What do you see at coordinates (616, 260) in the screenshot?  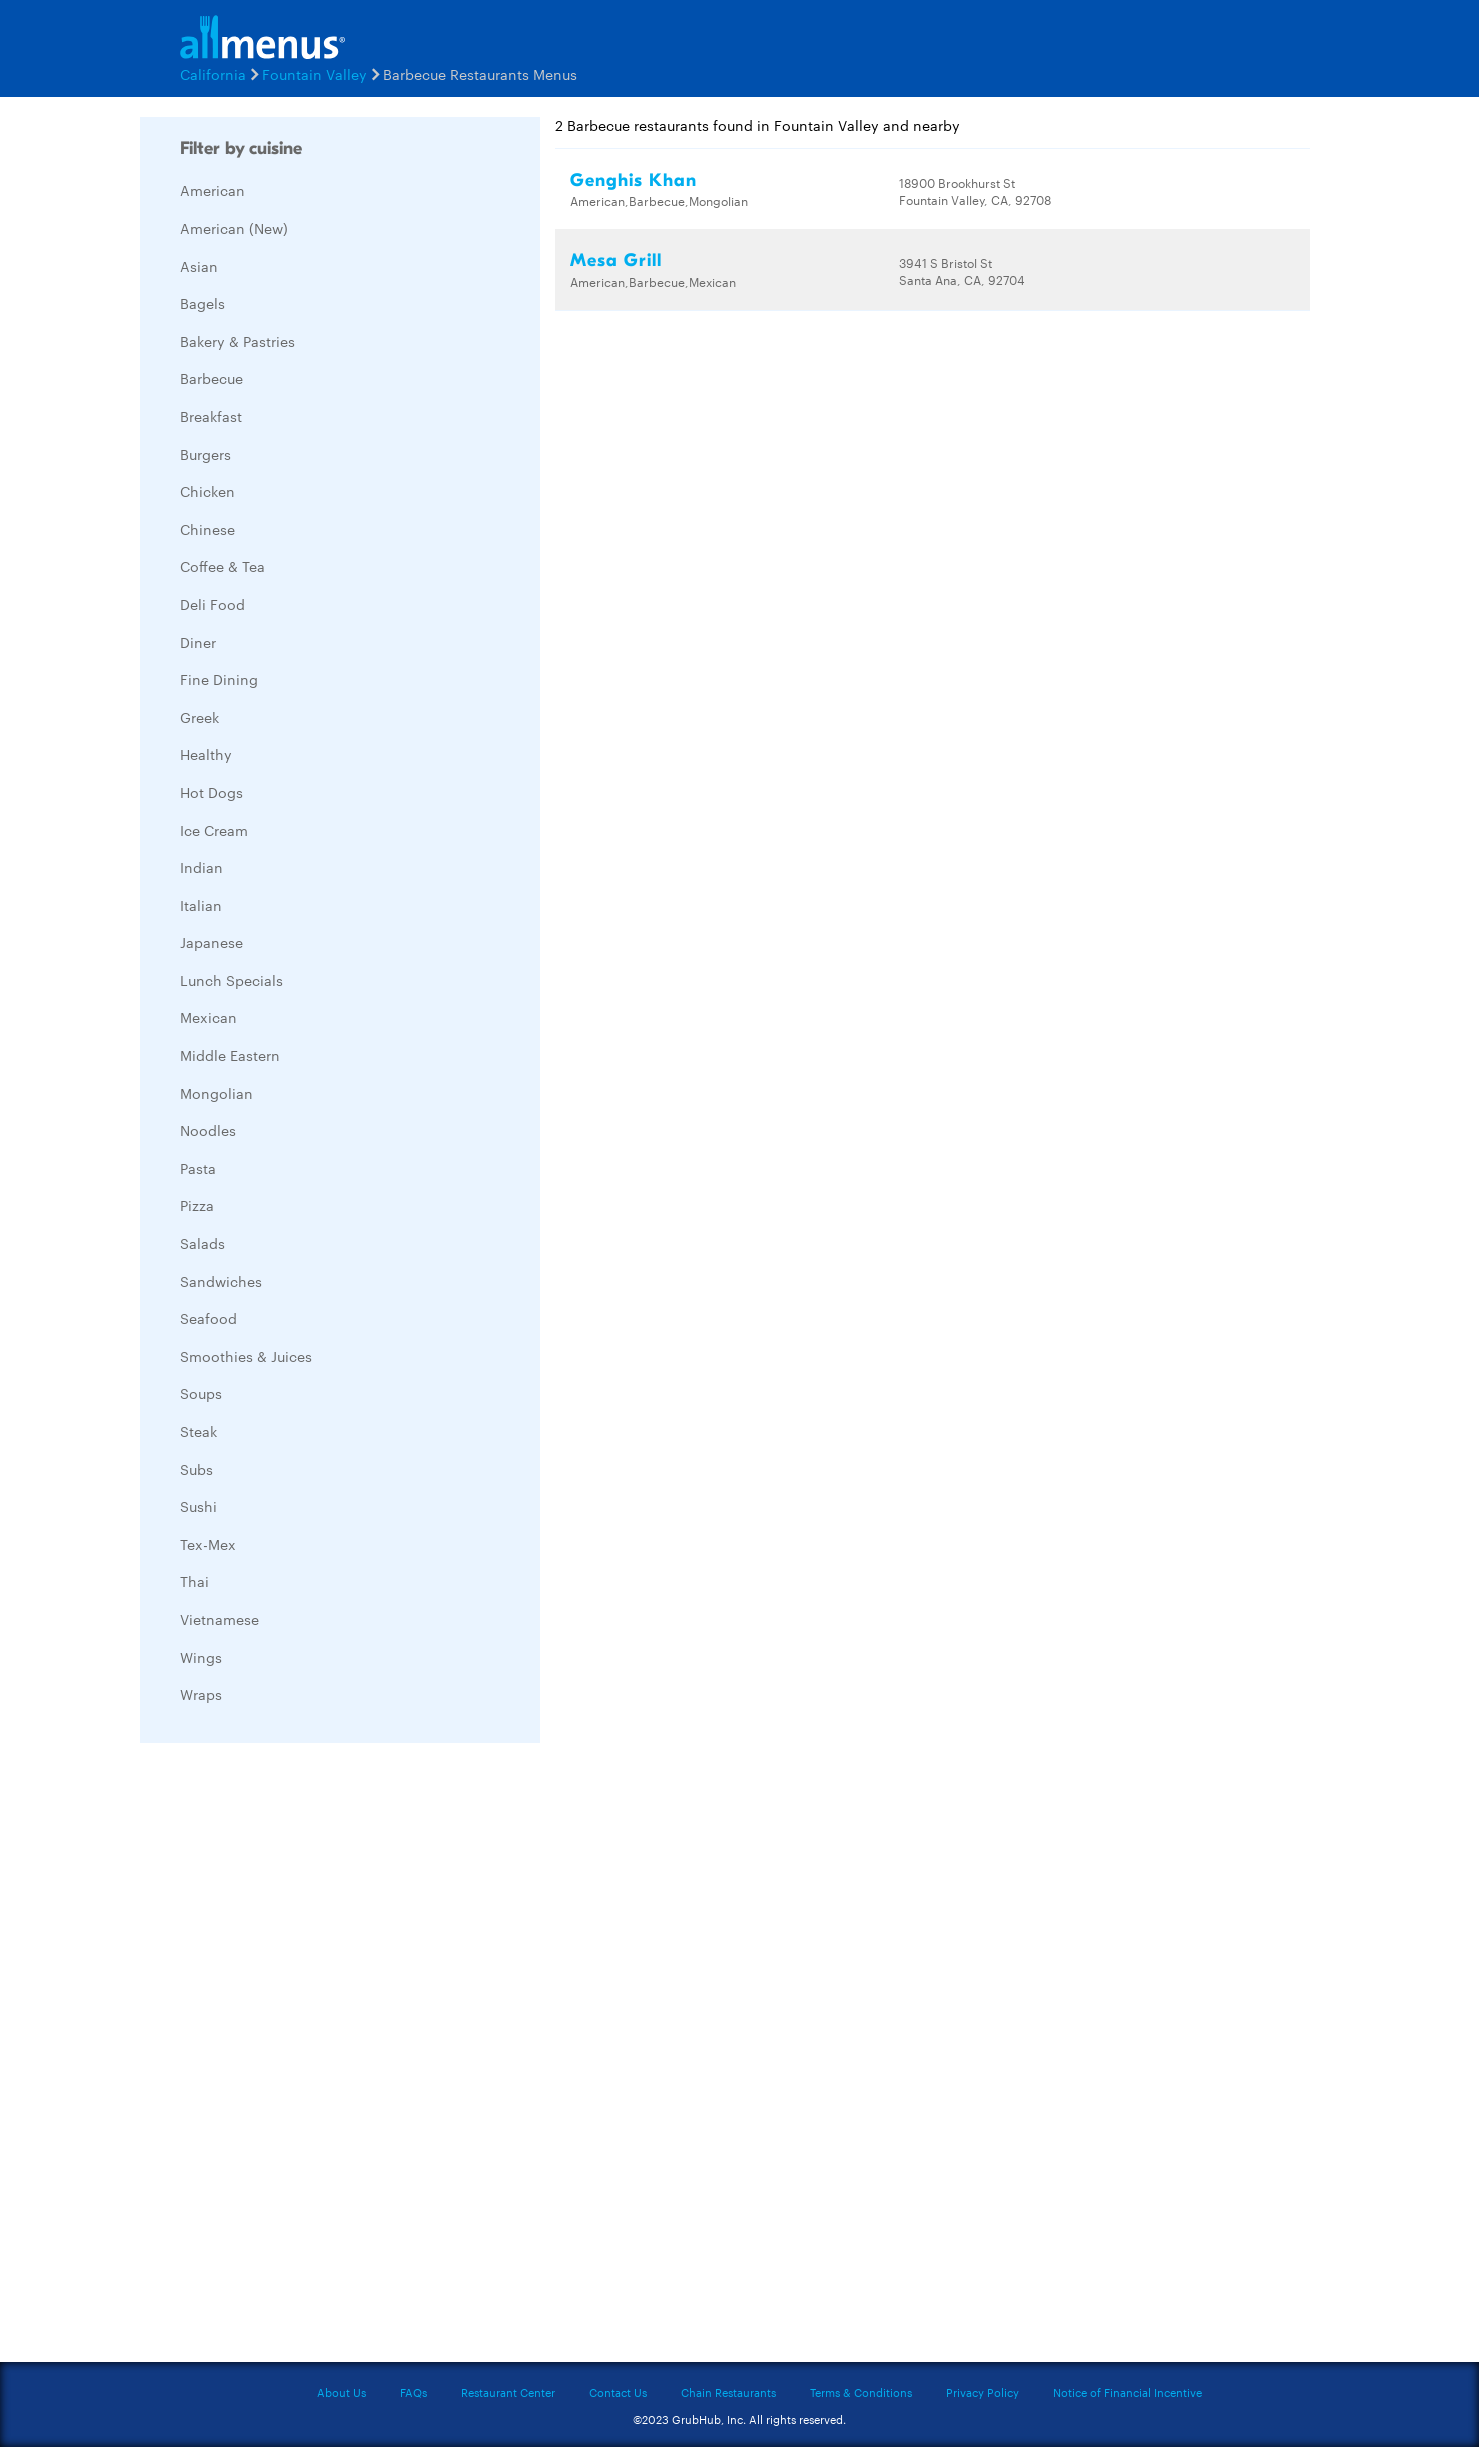 I see `Mesa Grill` at bounding box center [616, 260].